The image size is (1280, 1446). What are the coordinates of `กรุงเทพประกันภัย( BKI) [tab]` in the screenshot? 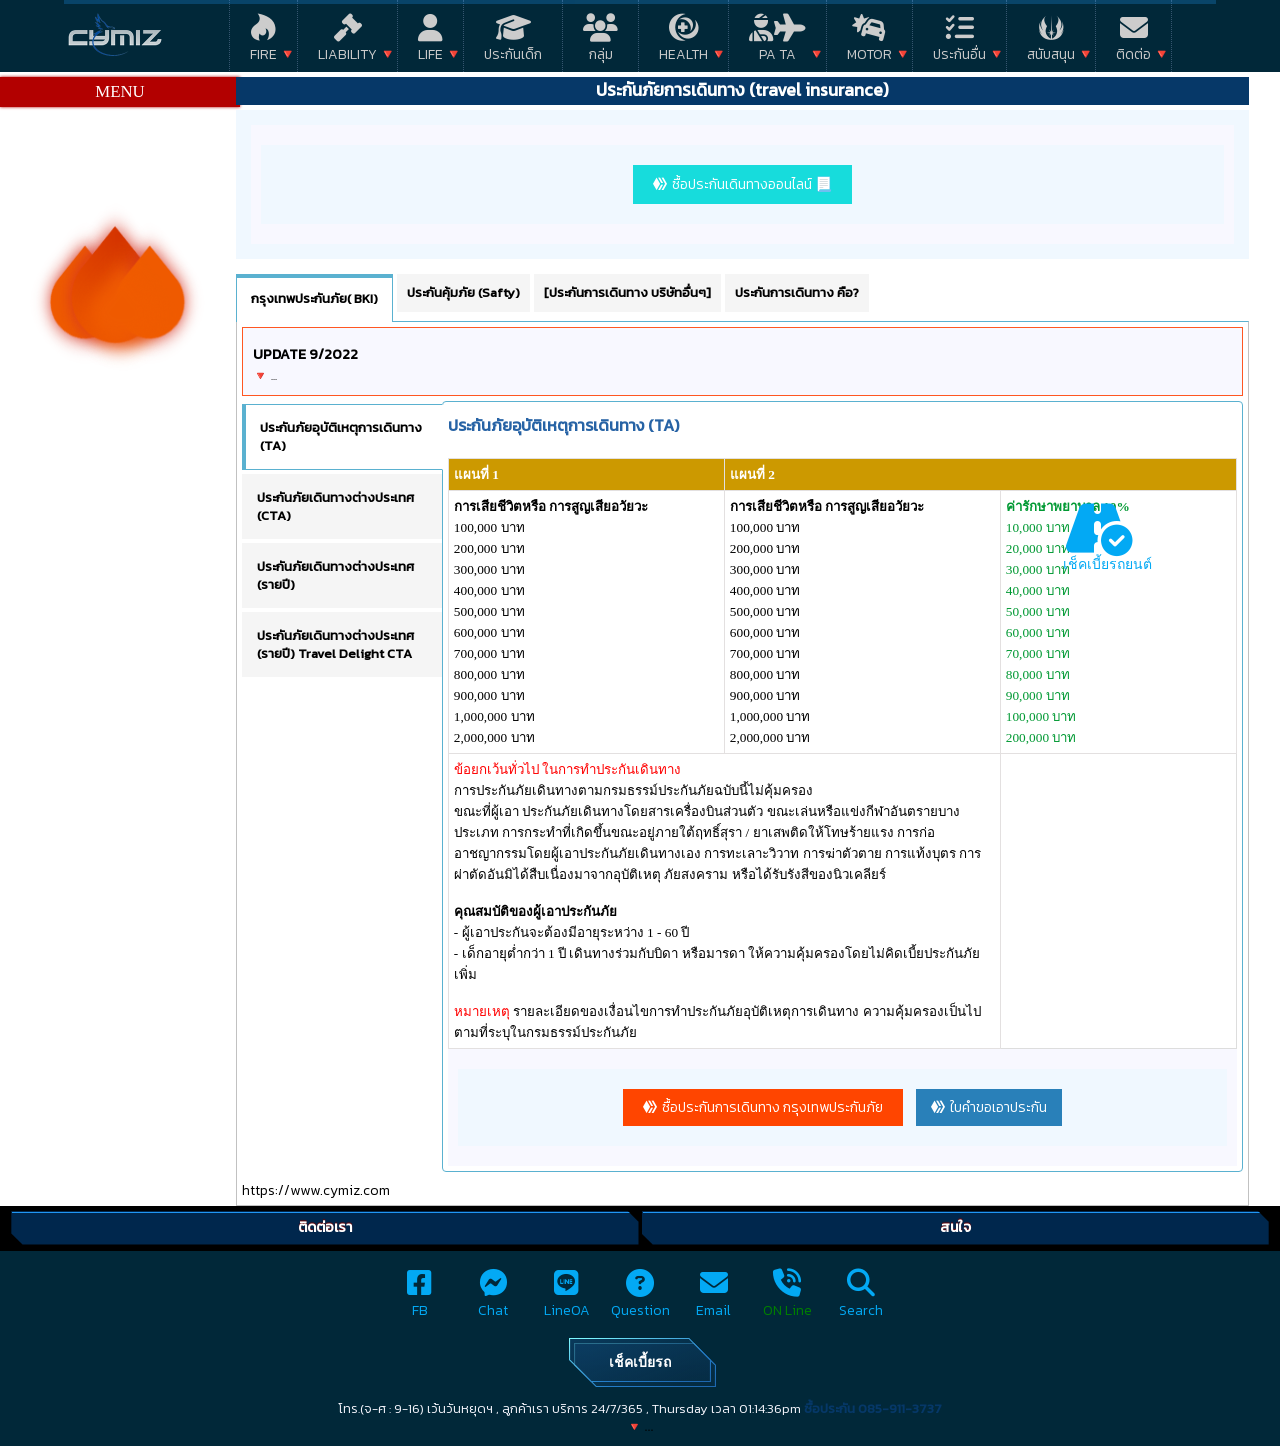 It's located at (314, 298).